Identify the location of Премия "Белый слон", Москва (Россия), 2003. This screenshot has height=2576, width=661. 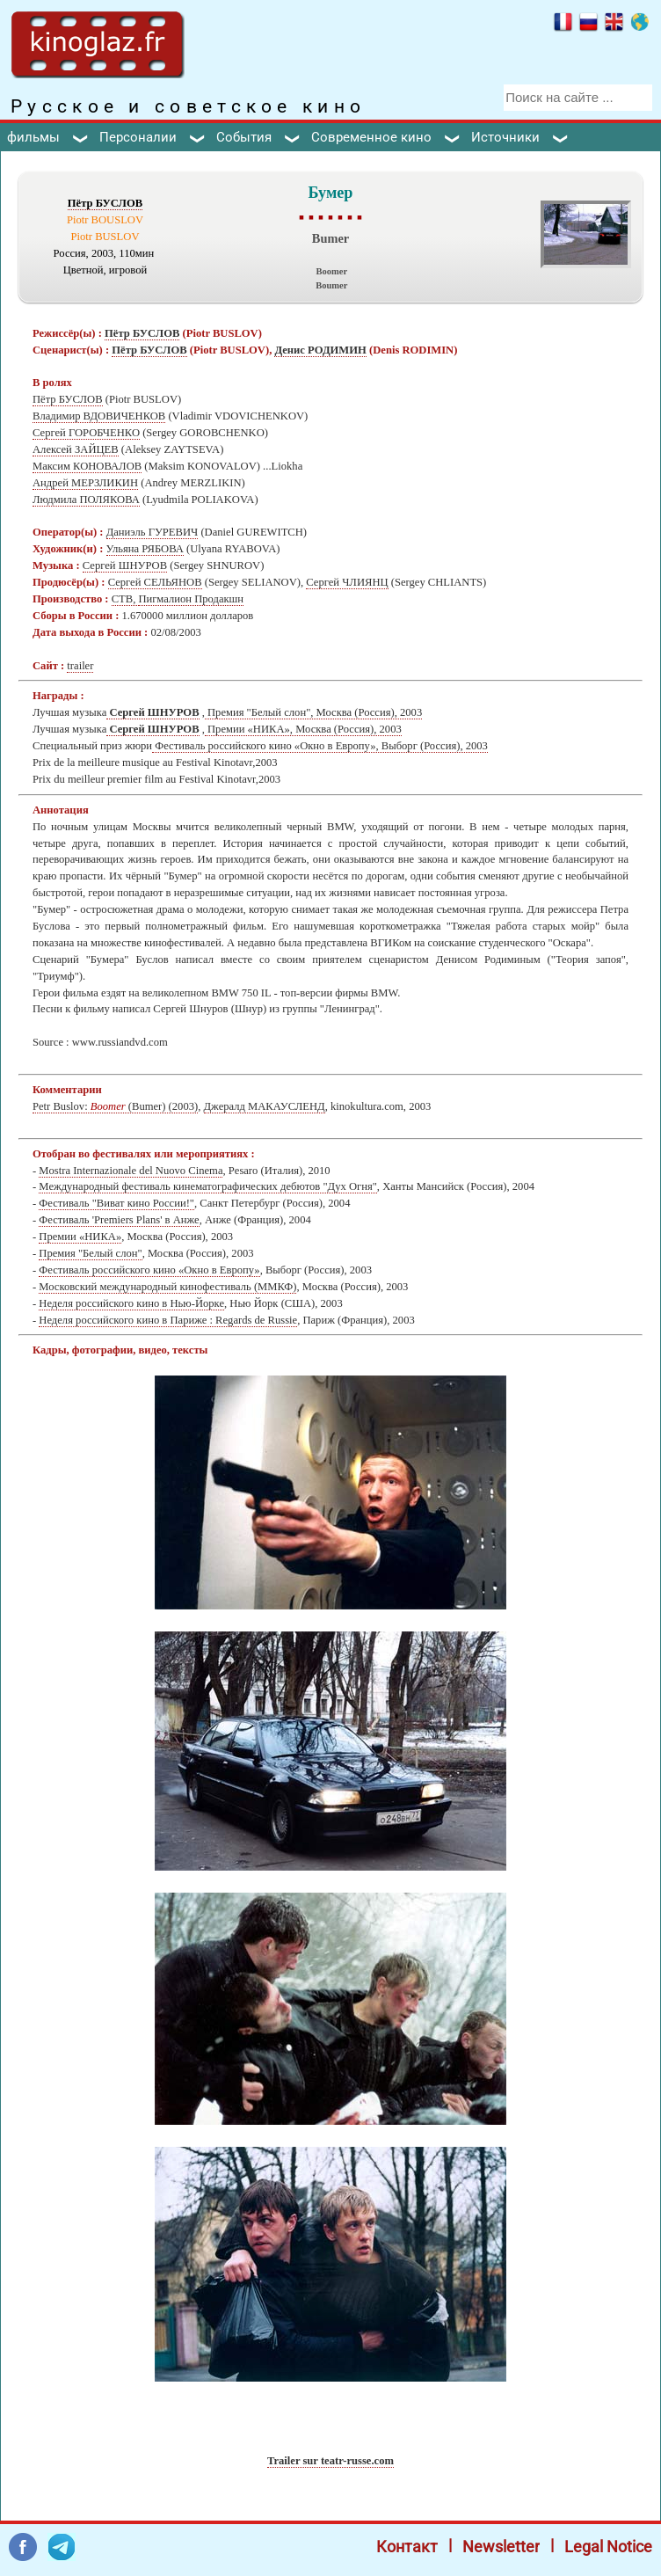
(313, 712).